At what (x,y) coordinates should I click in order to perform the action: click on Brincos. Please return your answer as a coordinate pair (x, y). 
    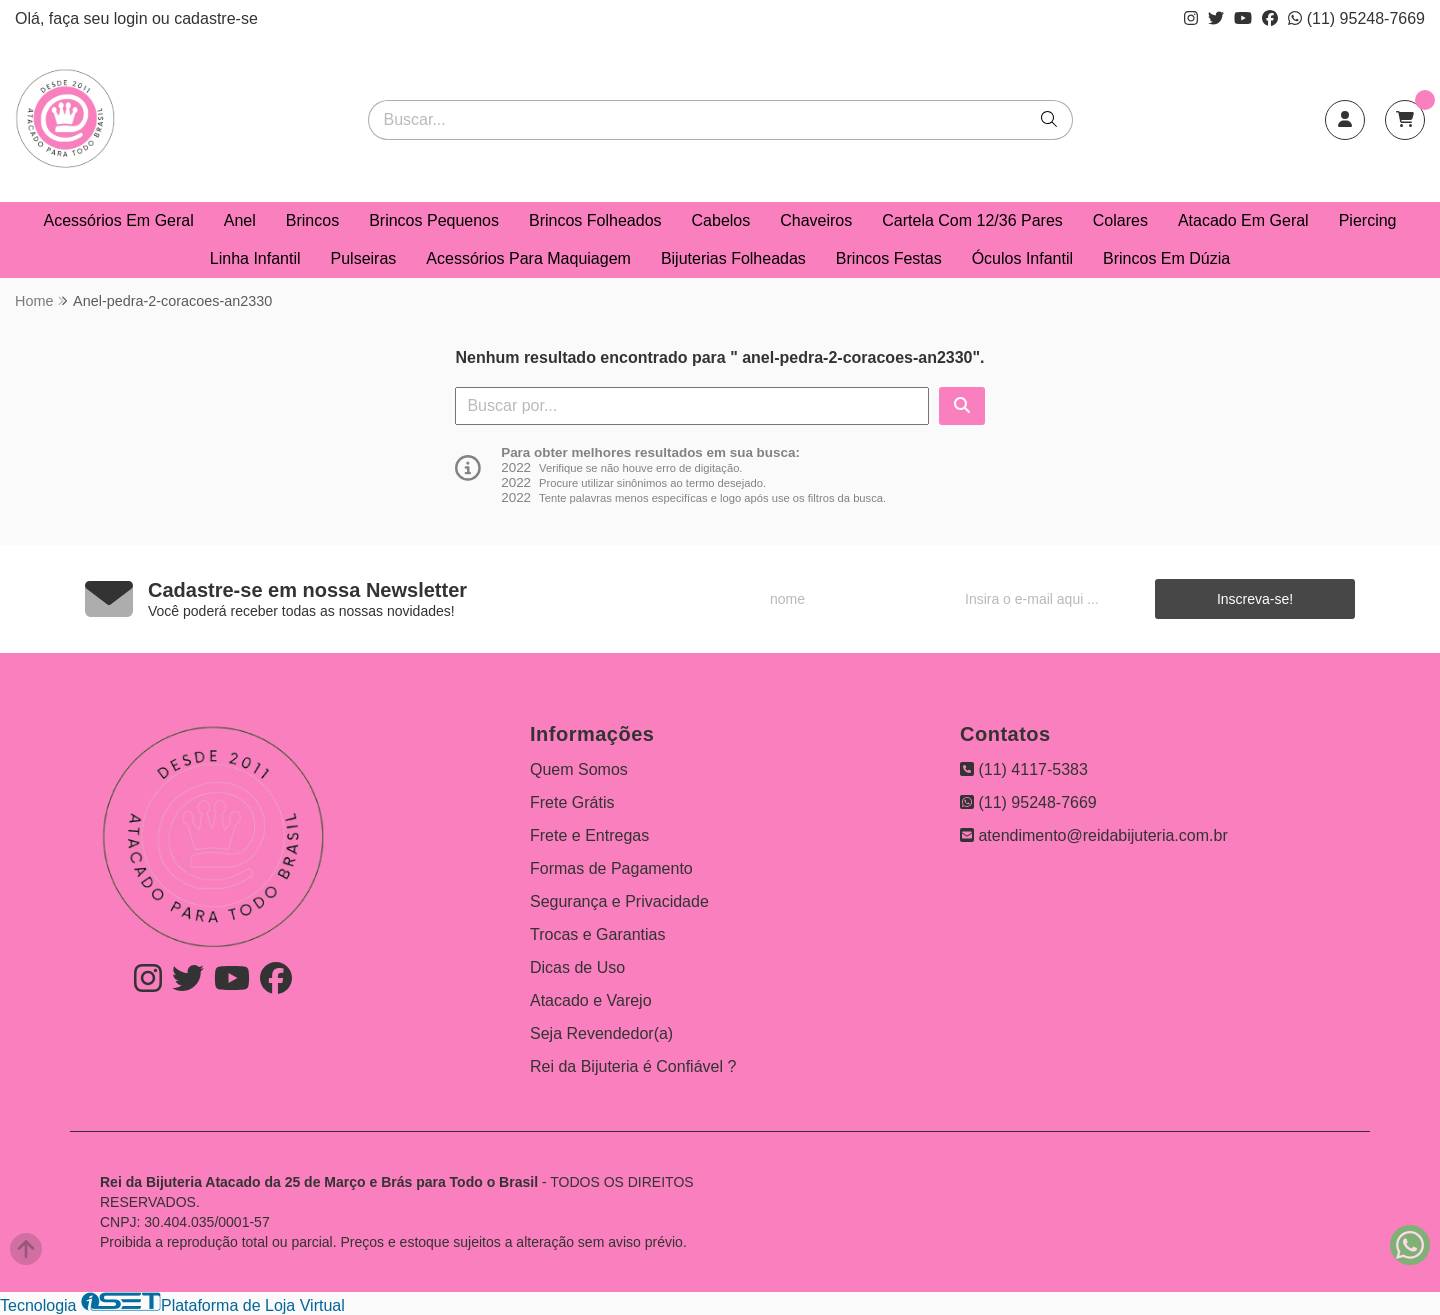
    Looking at the image, I should click on (312, 220).